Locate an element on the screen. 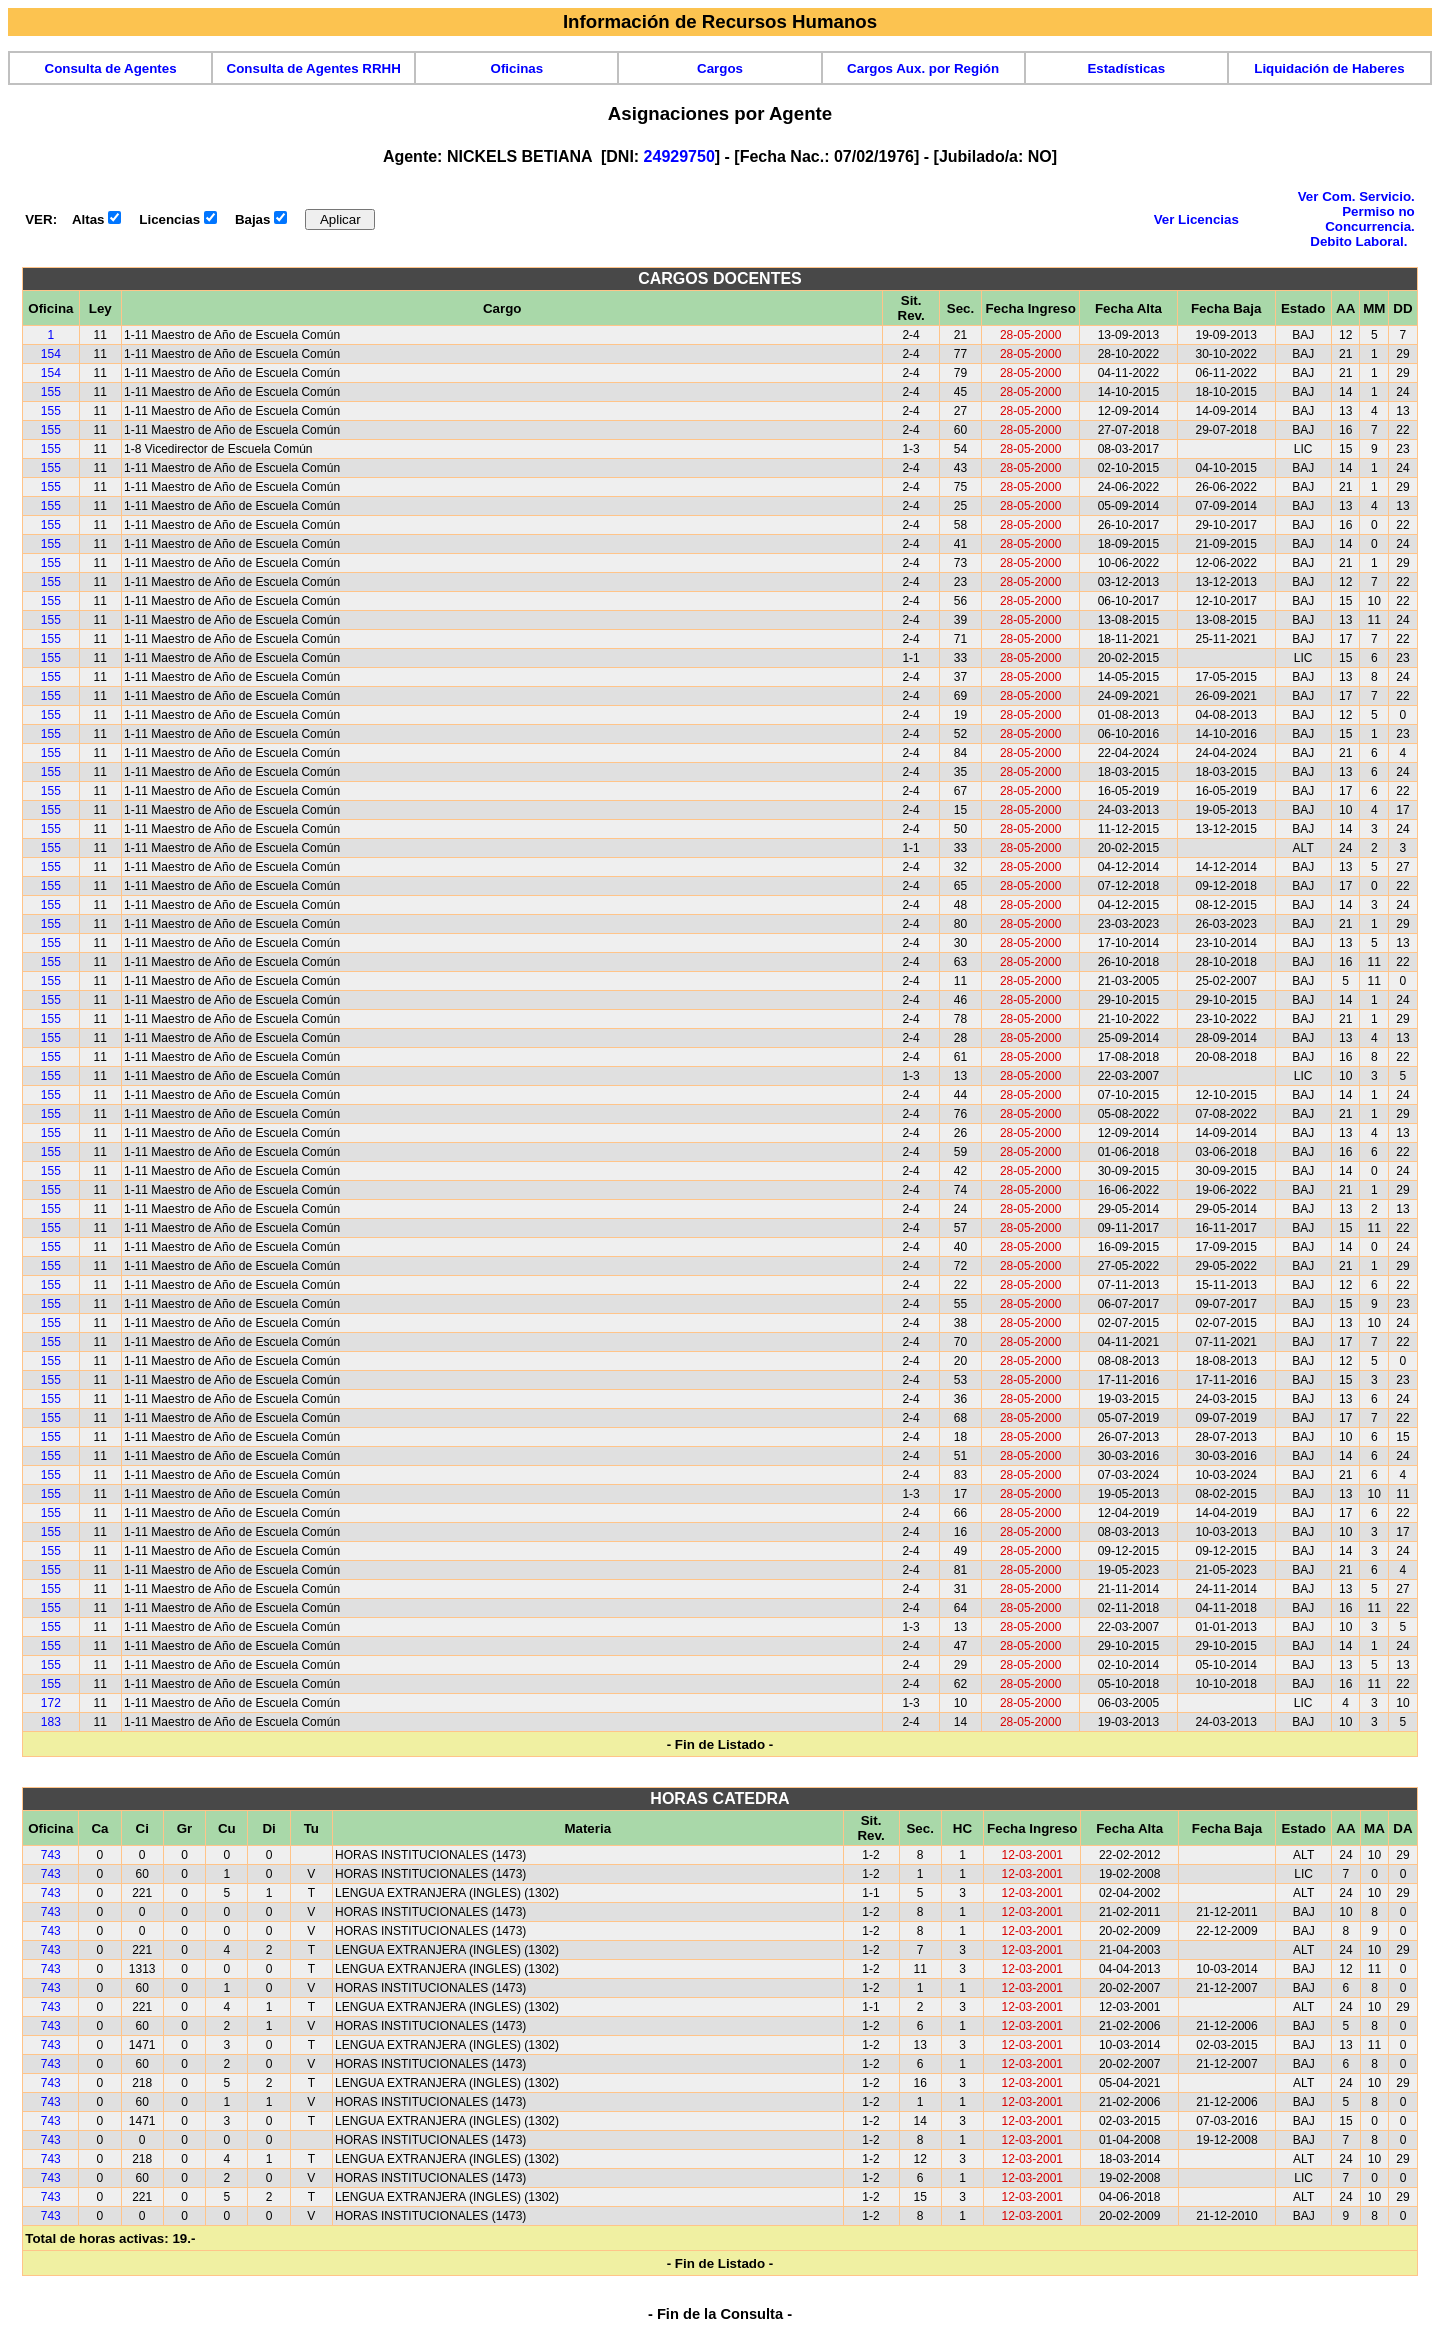 This screenshot has width=1440, height=2345. 183 is located at coordinates (51, 1722).